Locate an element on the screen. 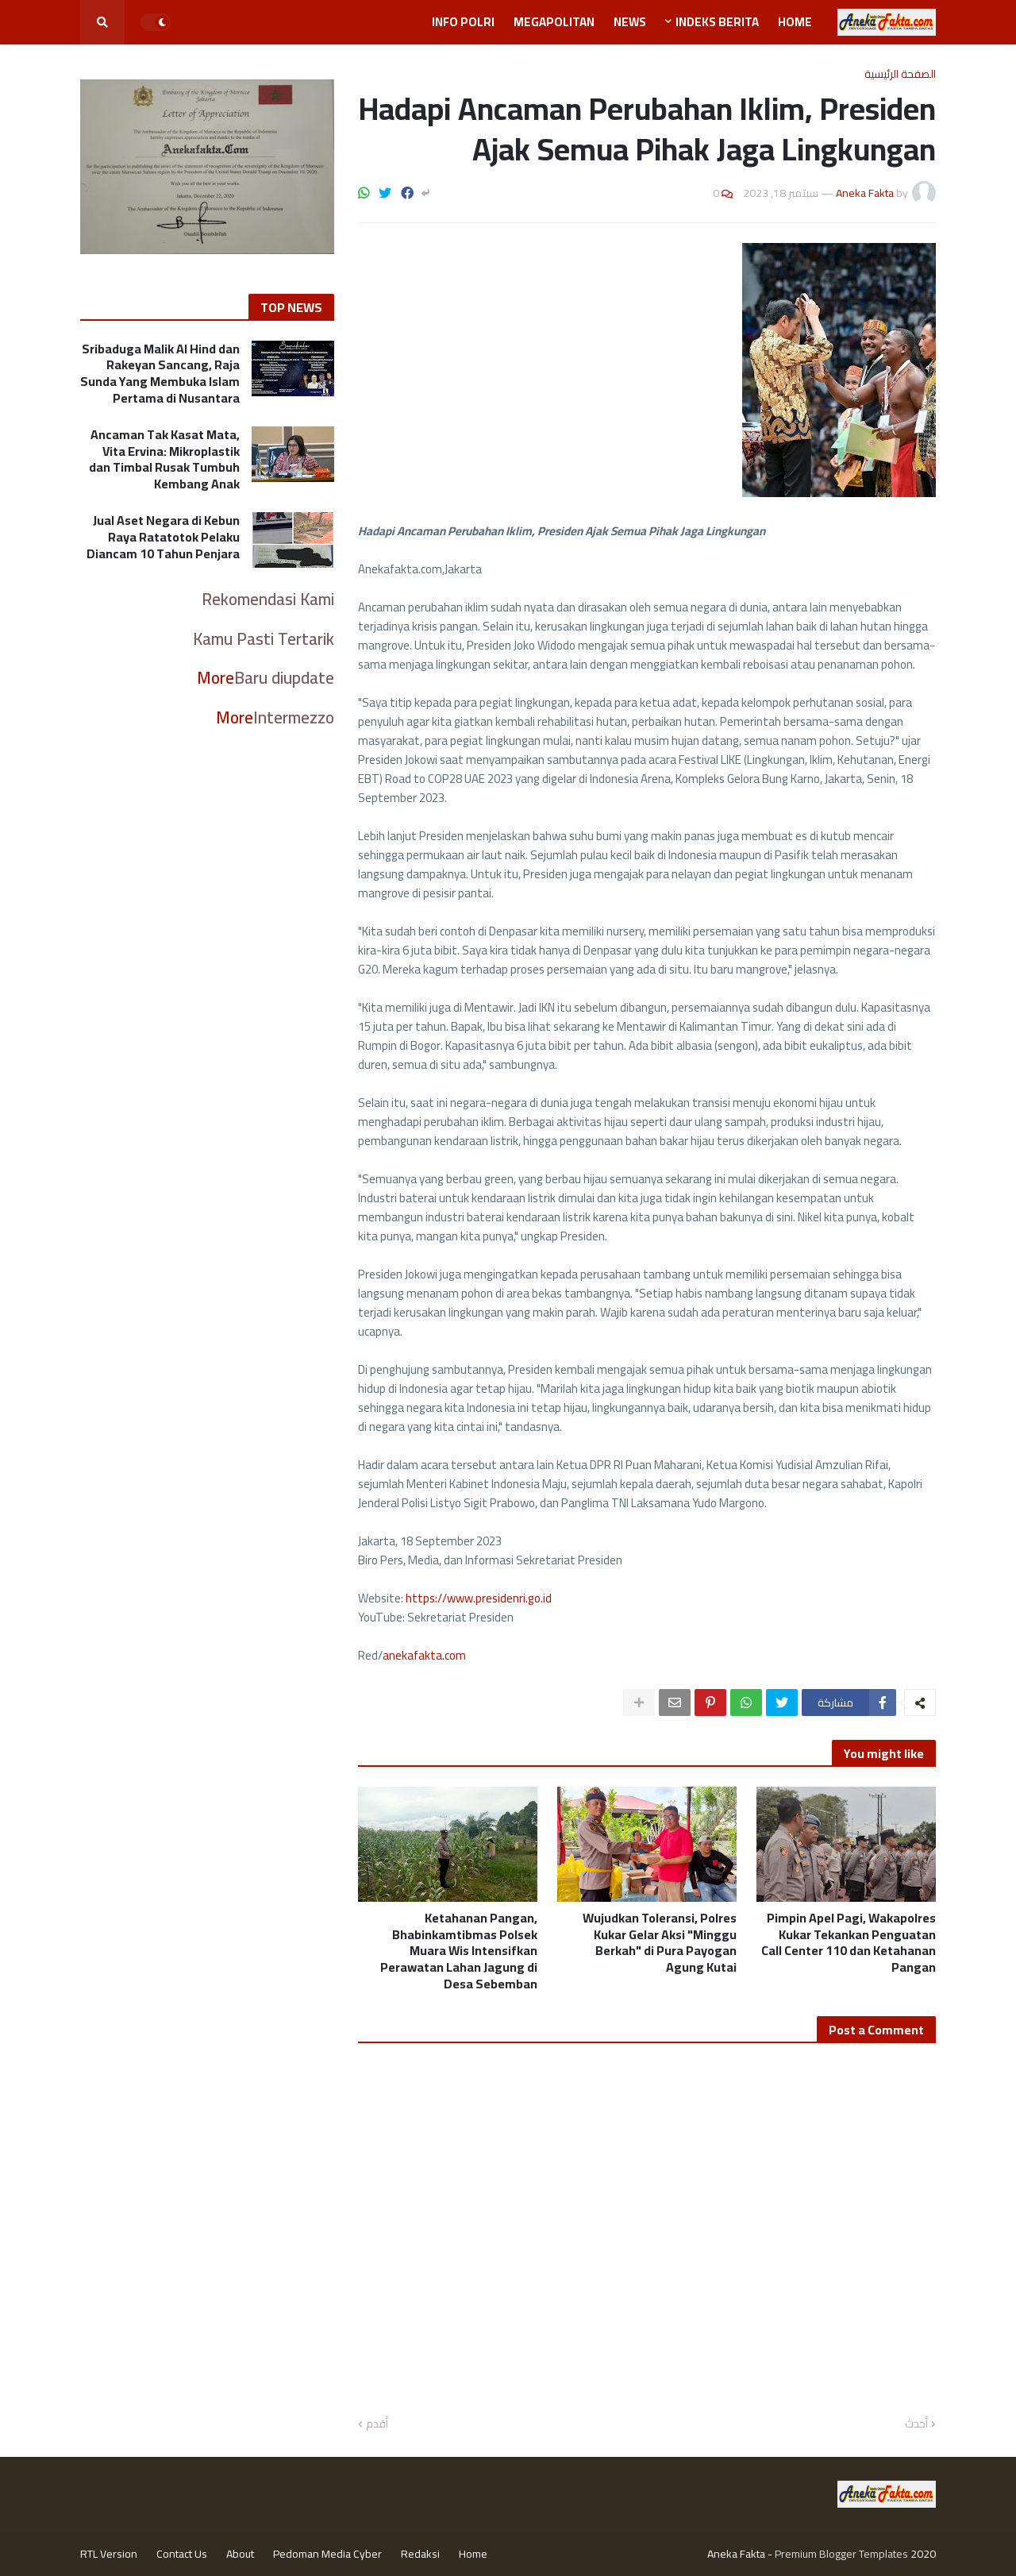 Image resolution: width=1016 pixels, height=2576 pixels. أقدم is located at coordinates (377, 2424).